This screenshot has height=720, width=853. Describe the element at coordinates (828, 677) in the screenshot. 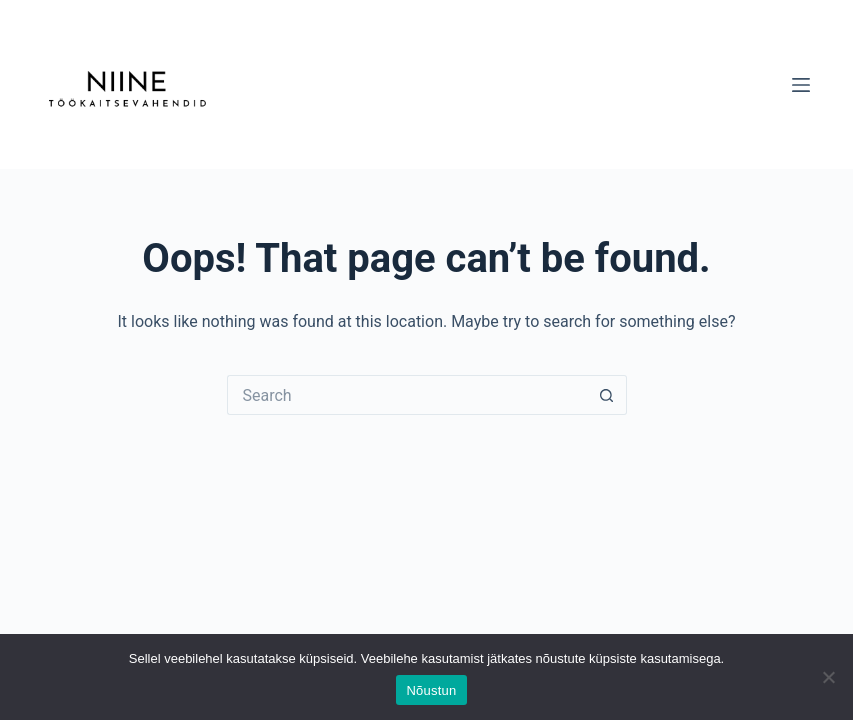

I see `[Ei nõustu]` at that location.